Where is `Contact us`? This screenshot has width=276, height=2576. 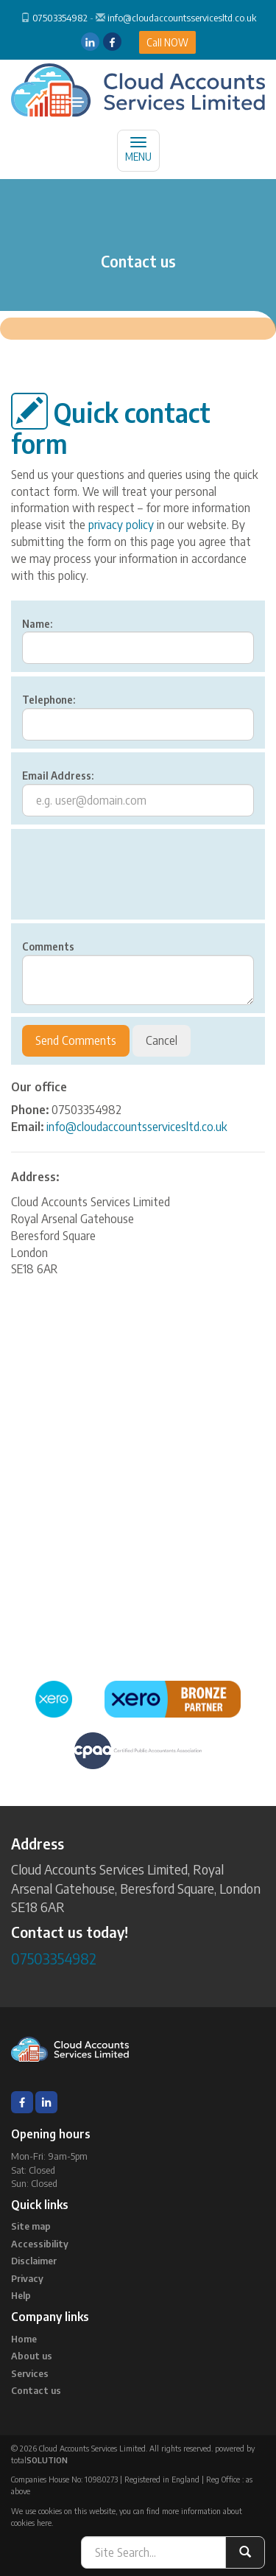 Contact us is located at coordinates (36, 2390).